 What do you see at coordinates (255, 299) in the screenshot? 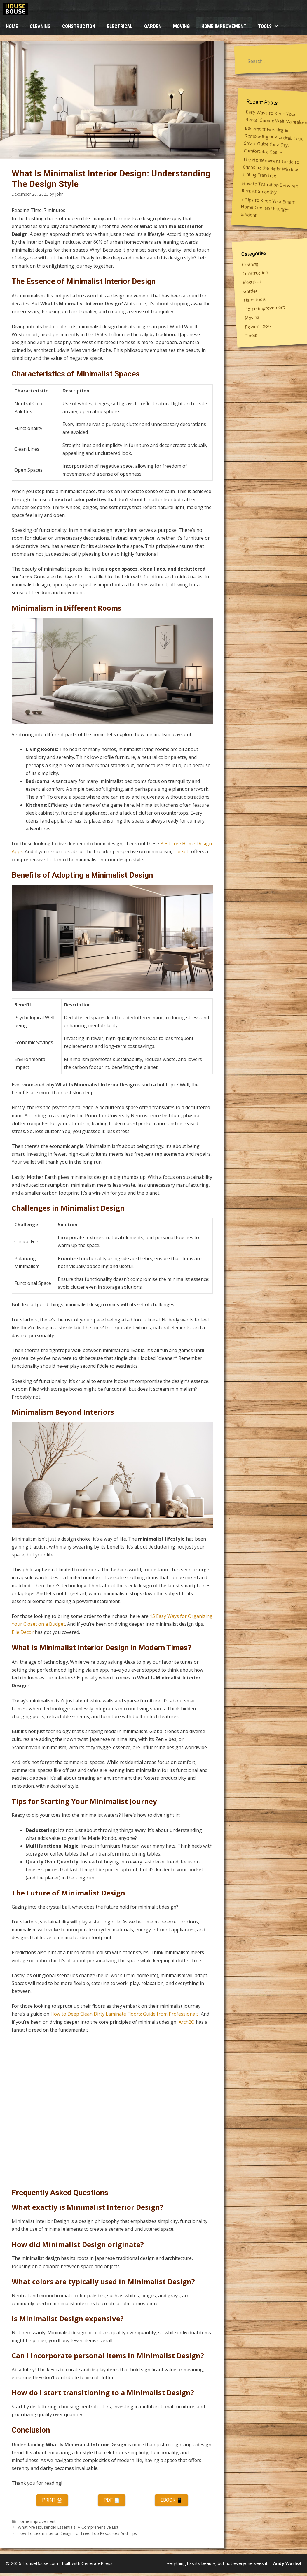
I see `Hand tools` at bounding box center [255, 299].